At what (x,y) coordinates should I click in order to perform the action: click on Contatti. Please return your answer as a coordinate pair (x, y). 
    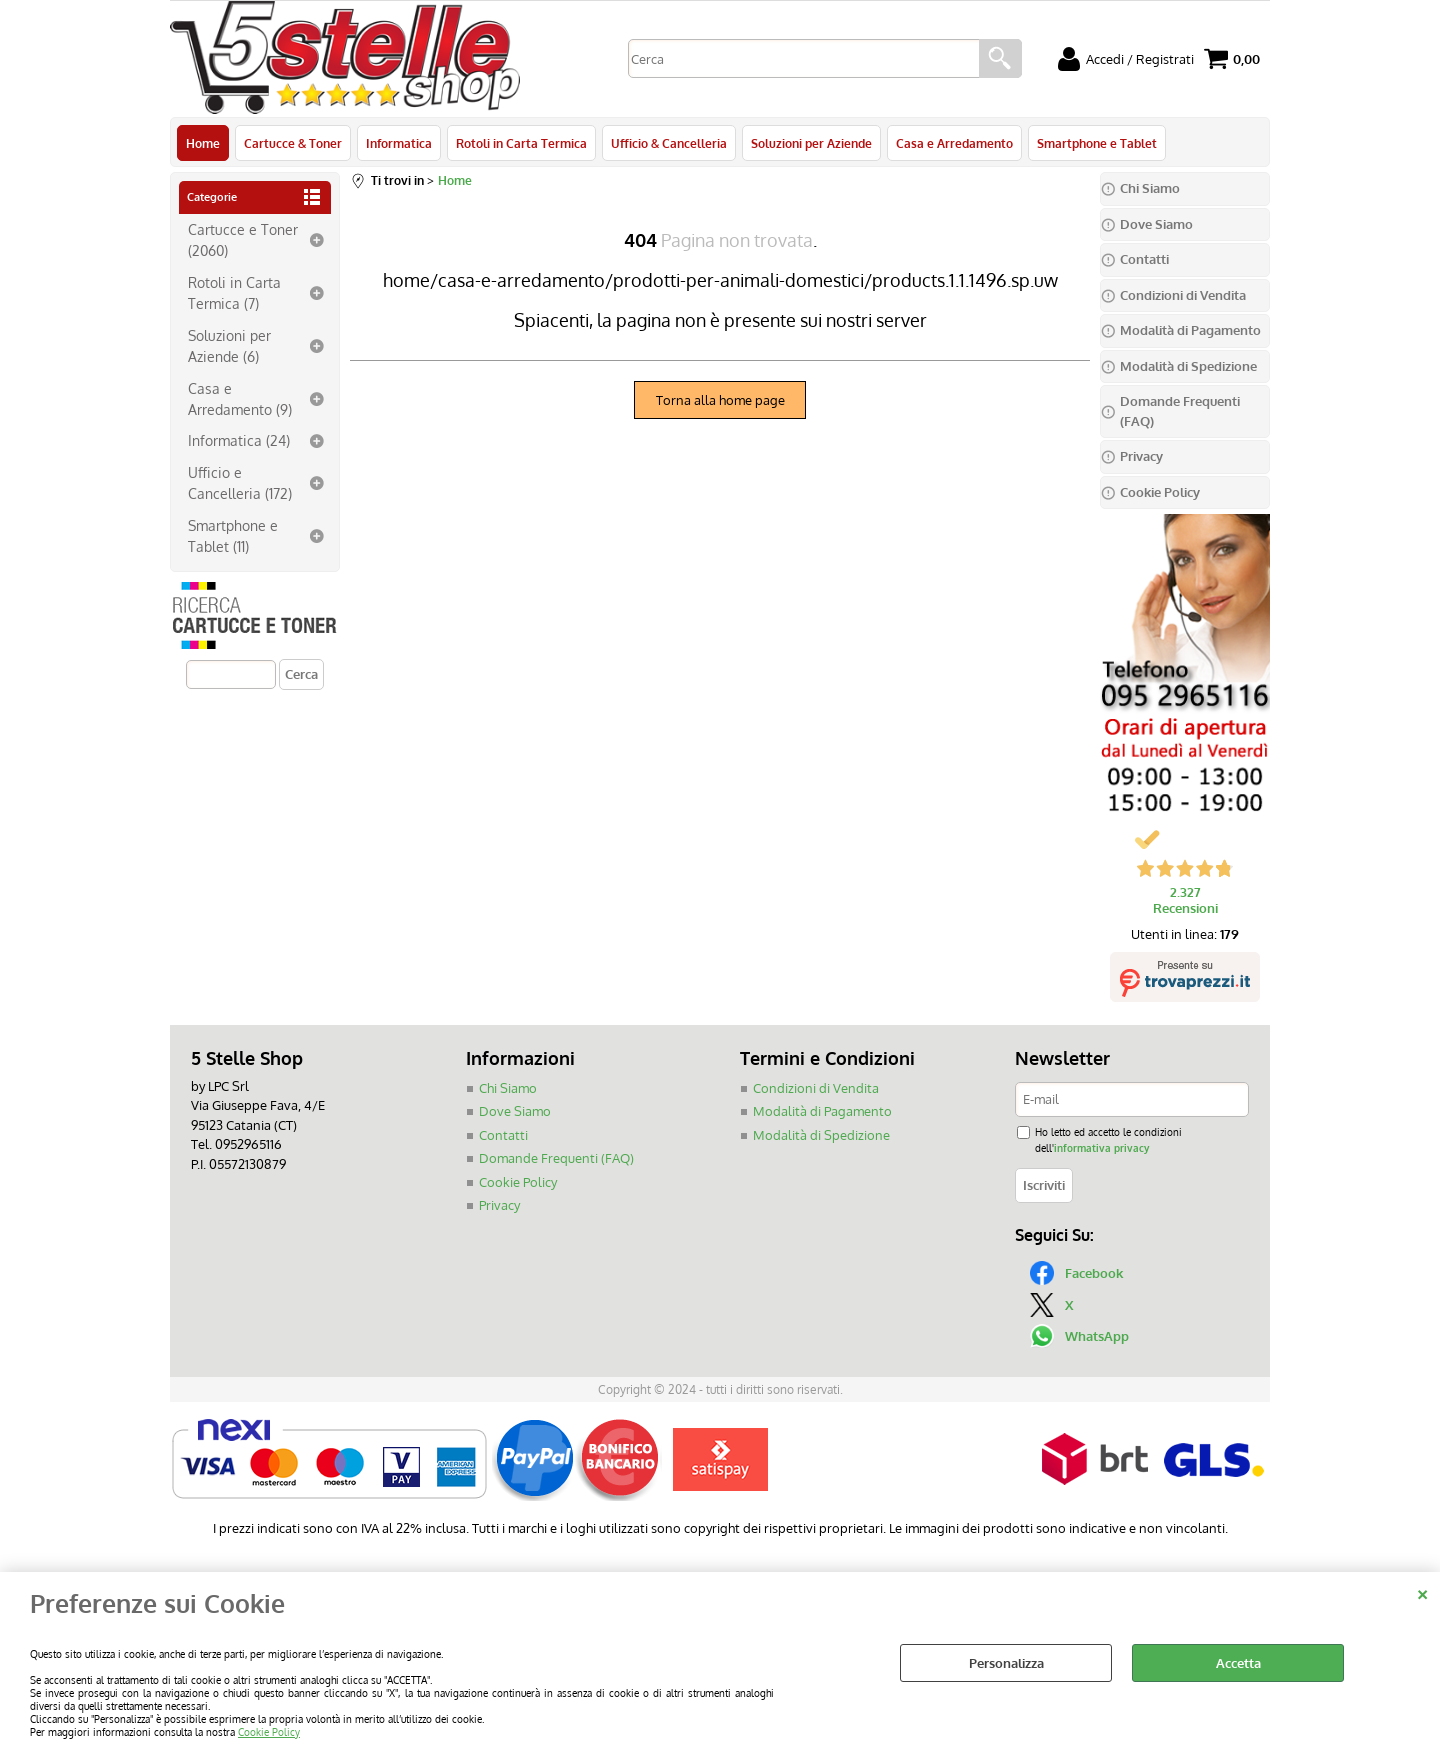
    Looking at the image, I should click on (503, 1135).